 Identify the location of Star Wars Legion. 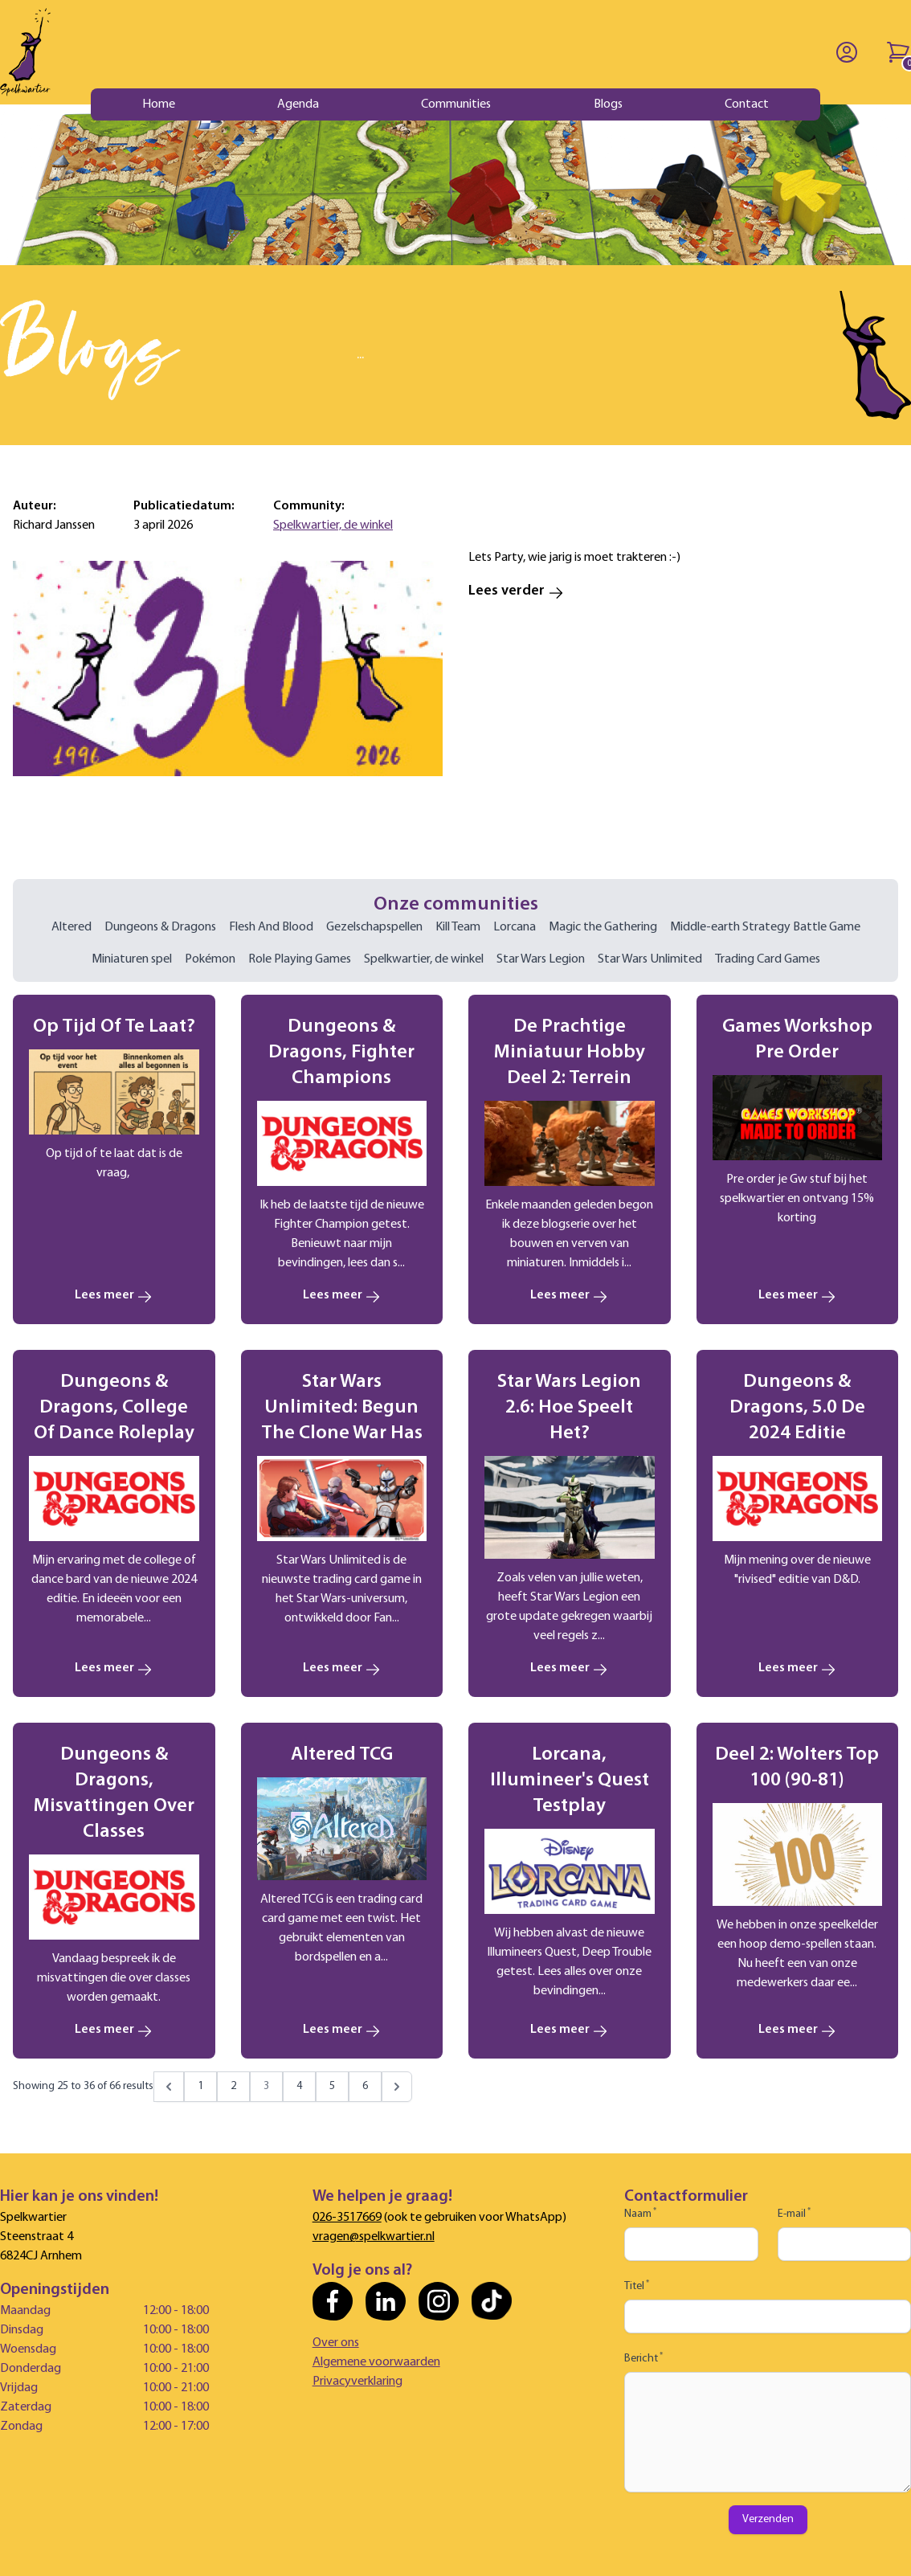
(540, 959).